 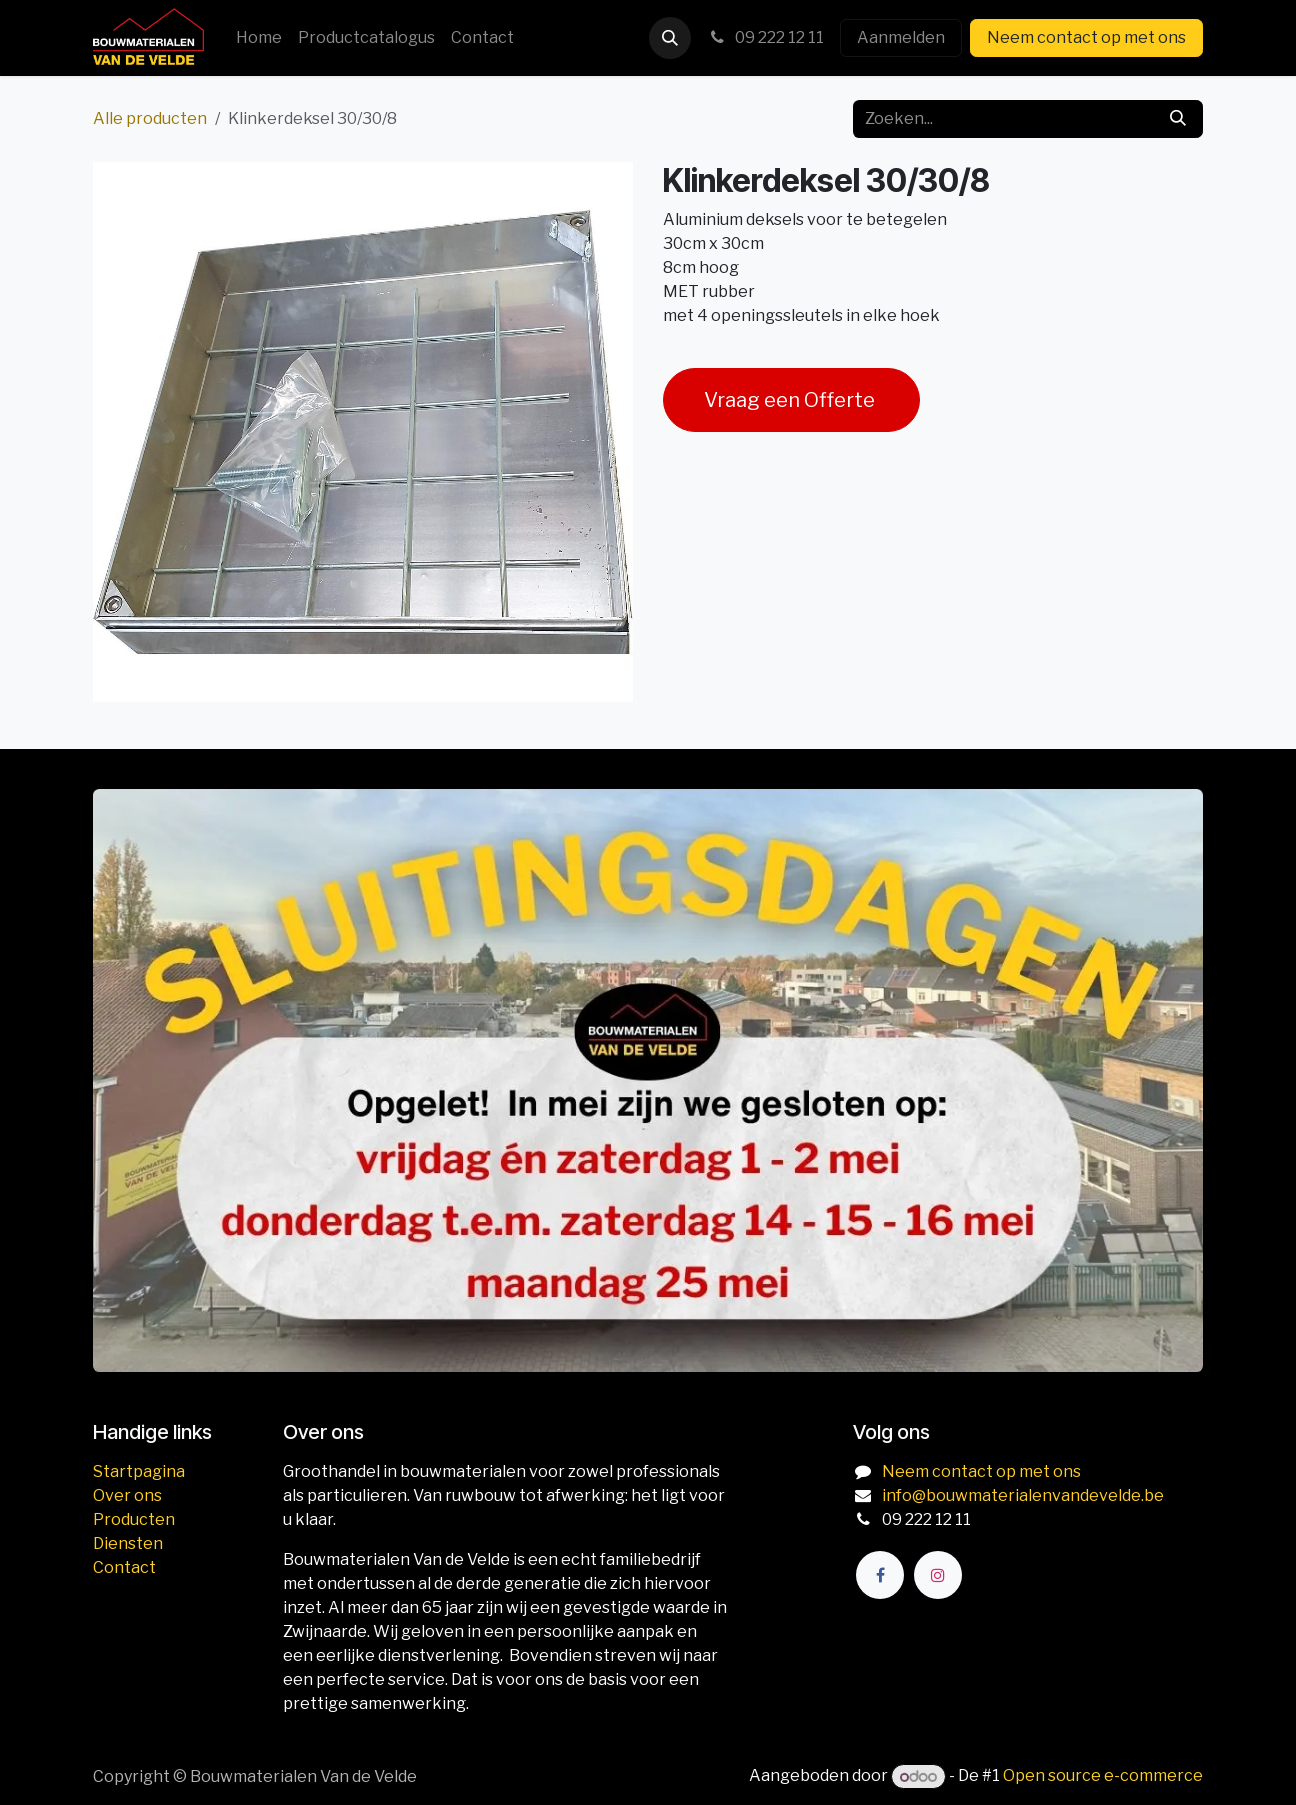 I want to click on 09 222 12 11, so click(x=765, y=37).